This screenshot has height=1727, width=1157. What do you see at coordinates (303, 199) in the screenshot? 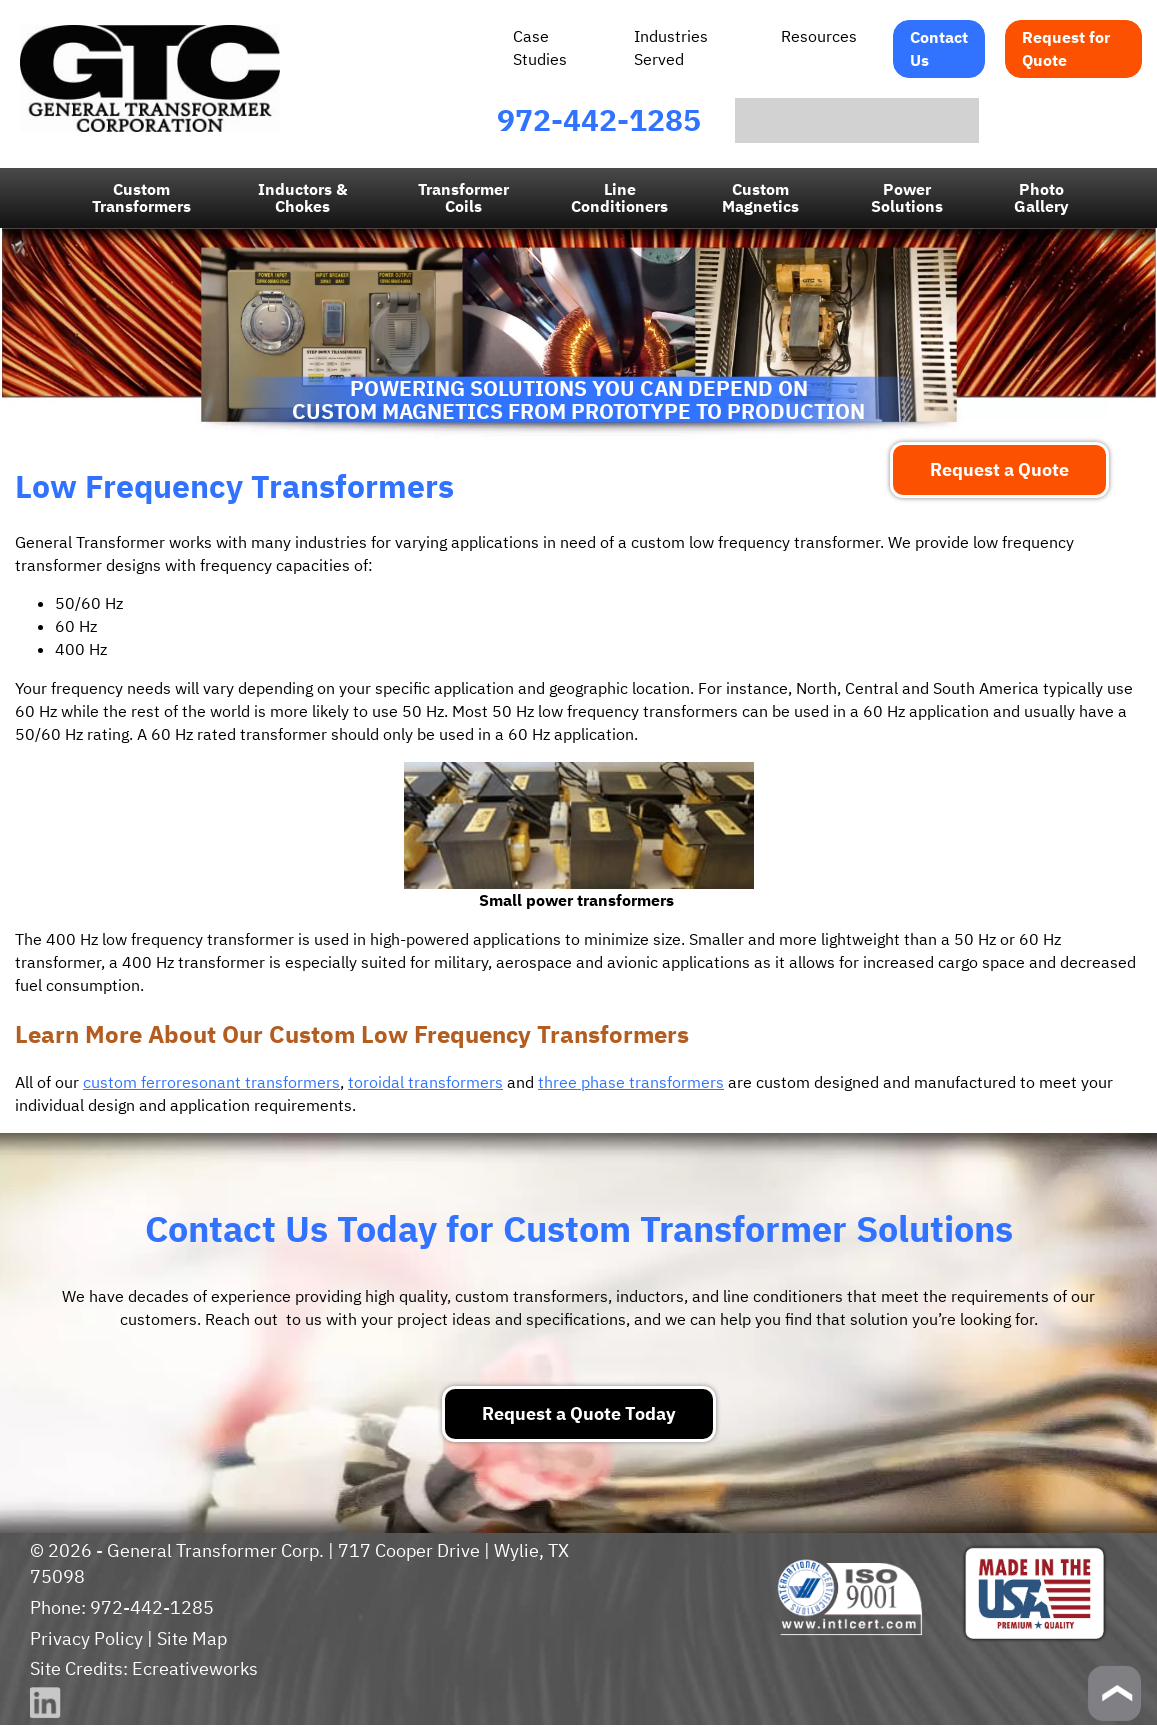
I see `Inductors & Chokes` at bounding box center [303, 199].